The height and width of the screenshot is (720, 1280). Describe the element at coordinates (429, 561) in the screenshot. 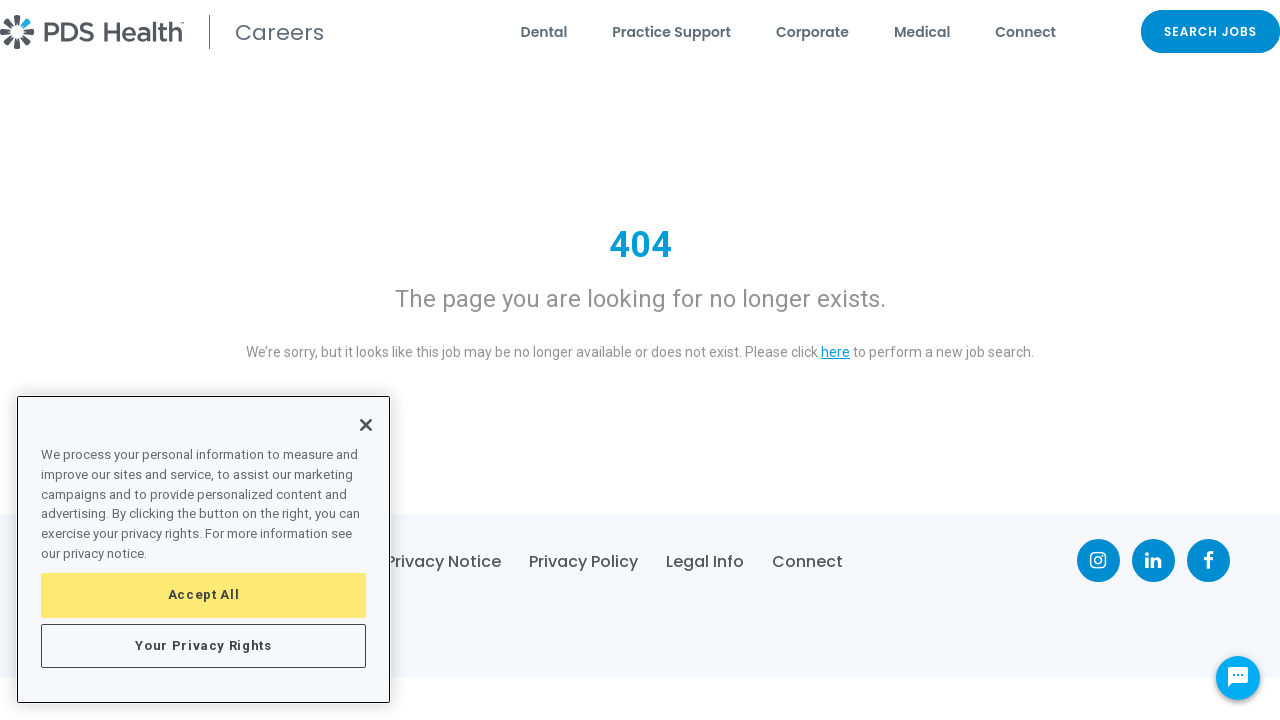

I see `CA Privacy Notice` at that location.